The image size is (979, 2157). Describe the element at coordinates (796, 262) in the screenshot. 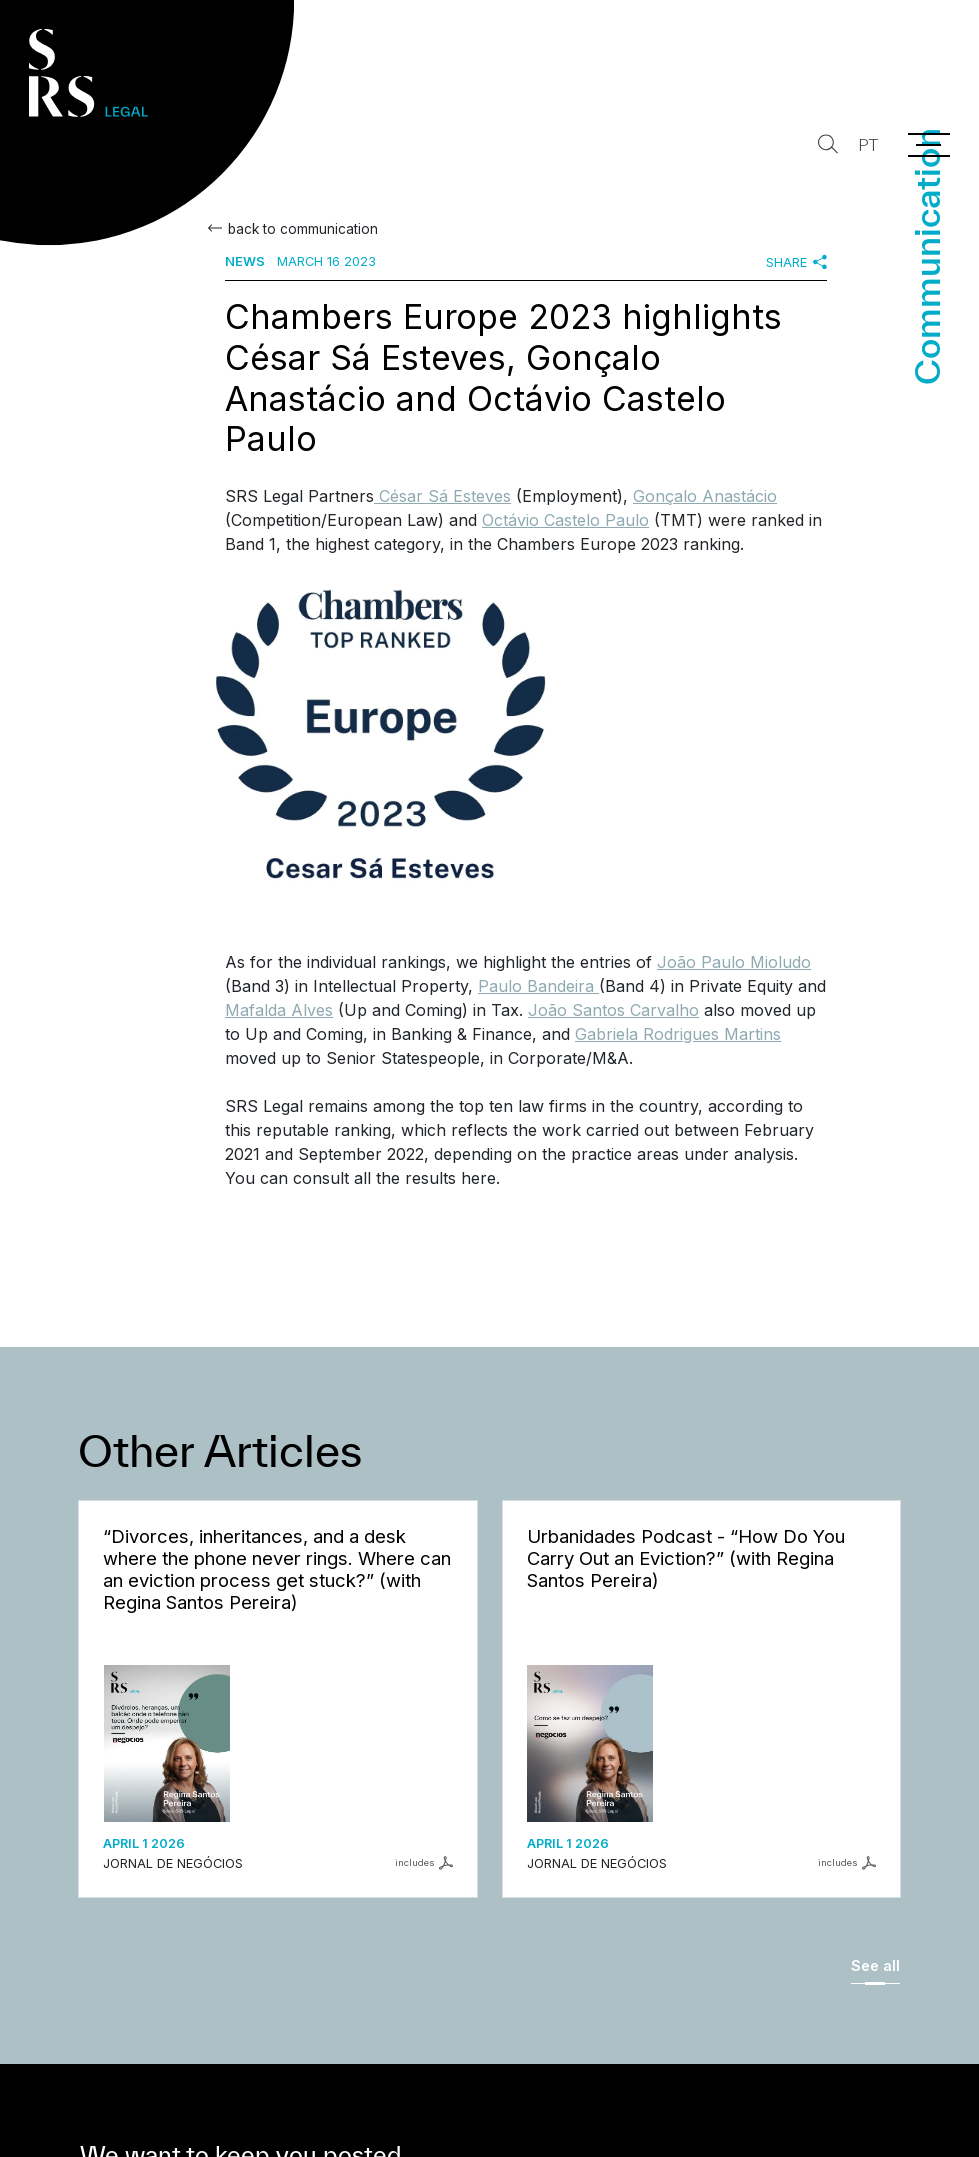

I see `Share` at that location.